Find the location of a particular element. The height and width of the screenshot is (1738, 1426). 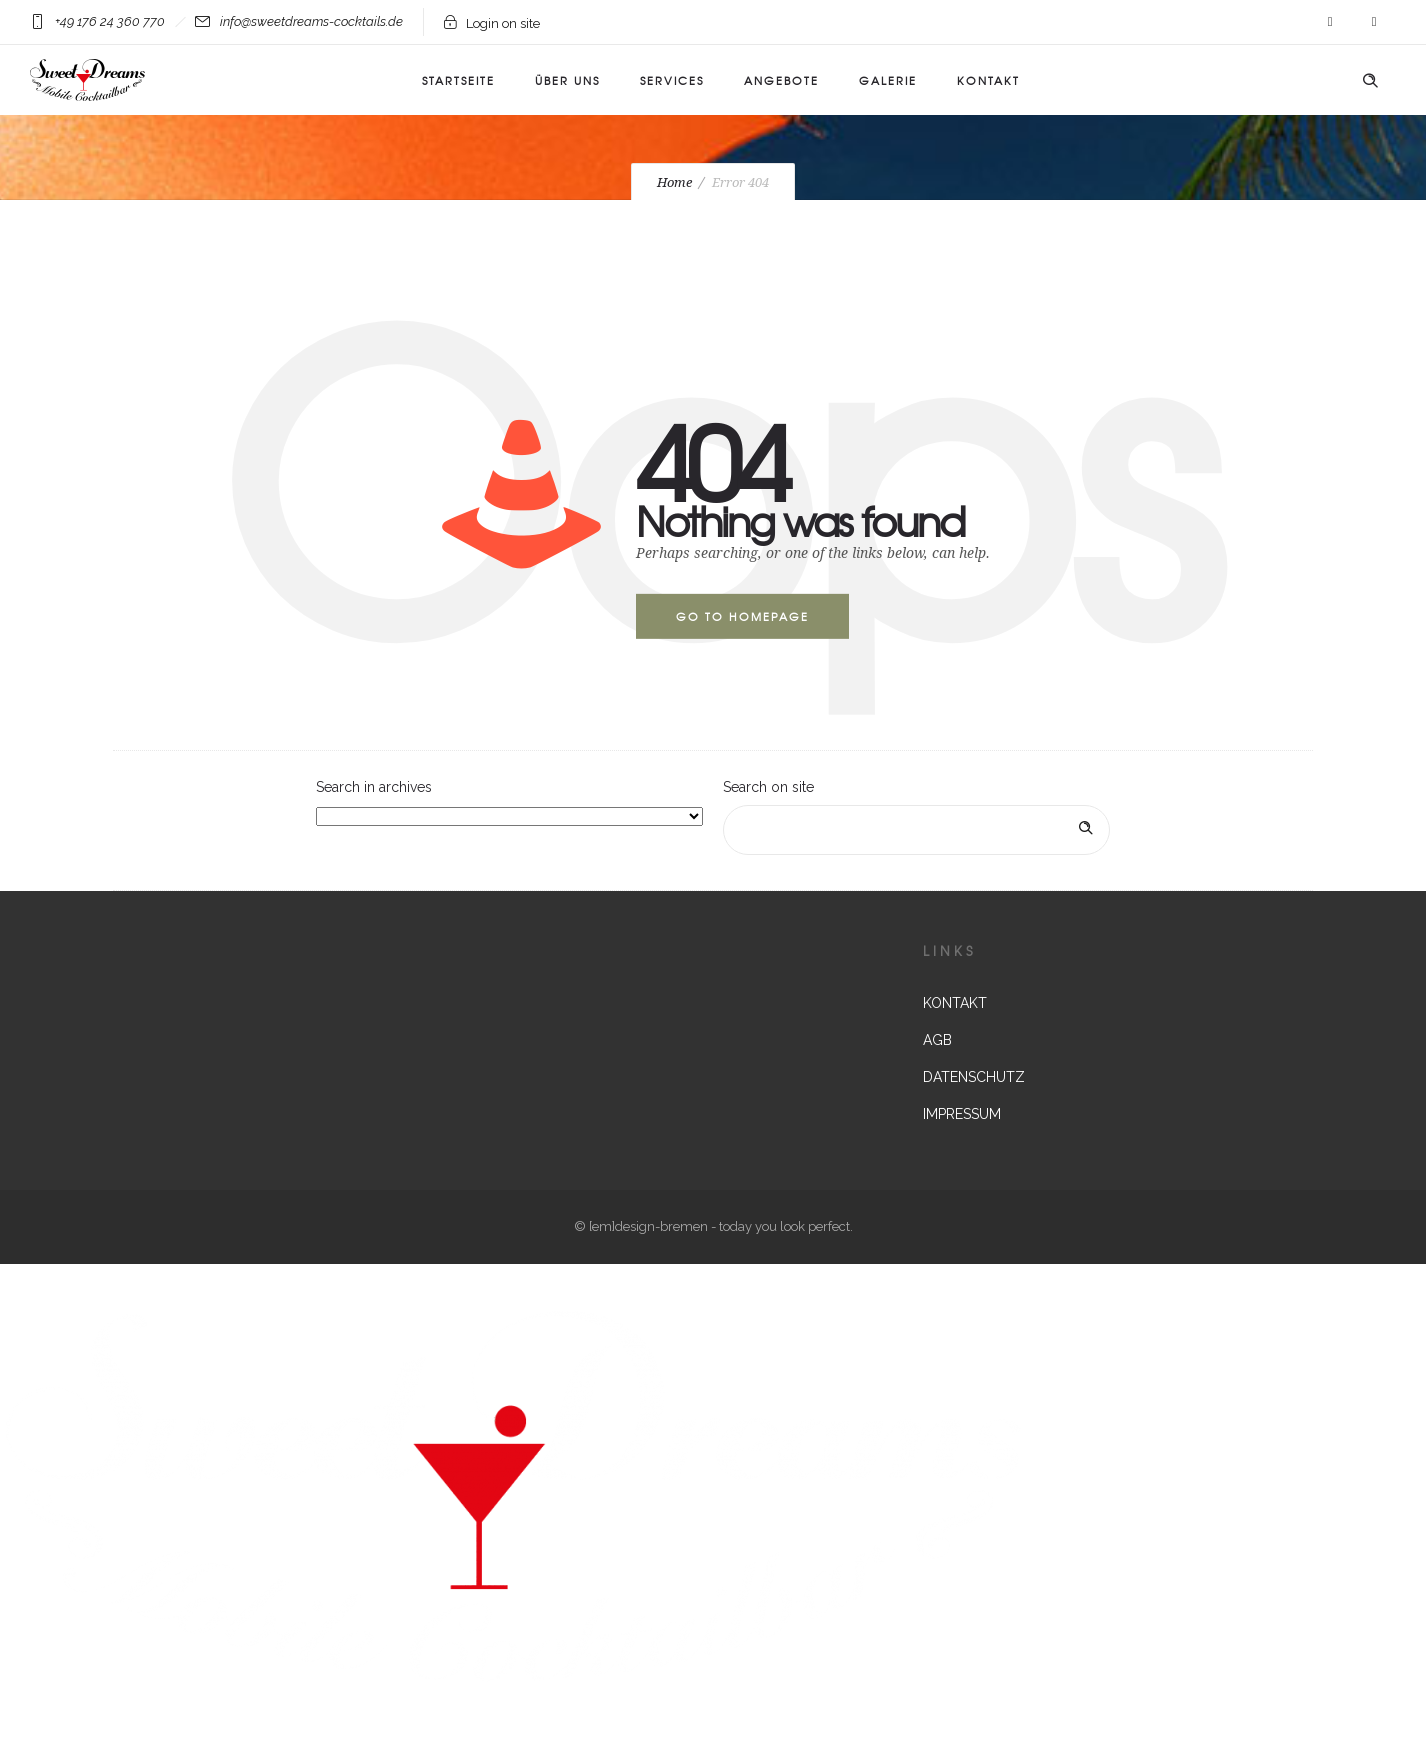

DATENSCHUTZ is located at coordinates (974, 1077).